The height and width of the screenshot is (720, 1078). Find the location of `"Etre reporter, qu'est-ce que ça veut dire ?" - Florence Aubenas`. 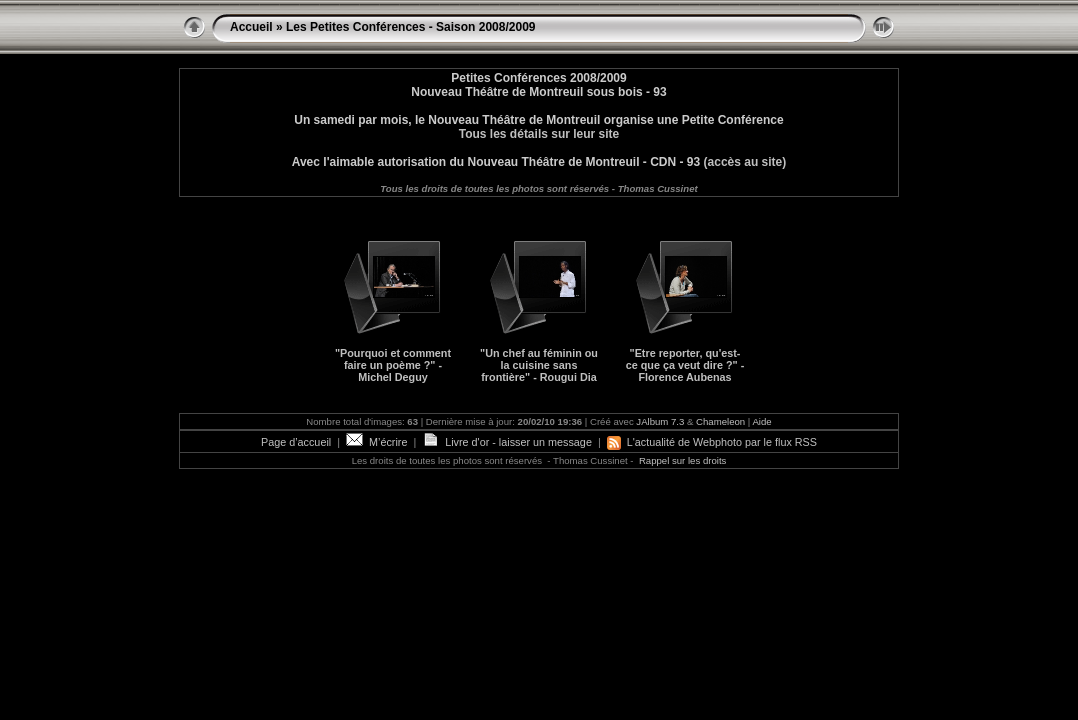

"Etre reporter, qu'est-ce que ça veut dire ?" - Florence Aubenas is located at coordinates (685, 365).